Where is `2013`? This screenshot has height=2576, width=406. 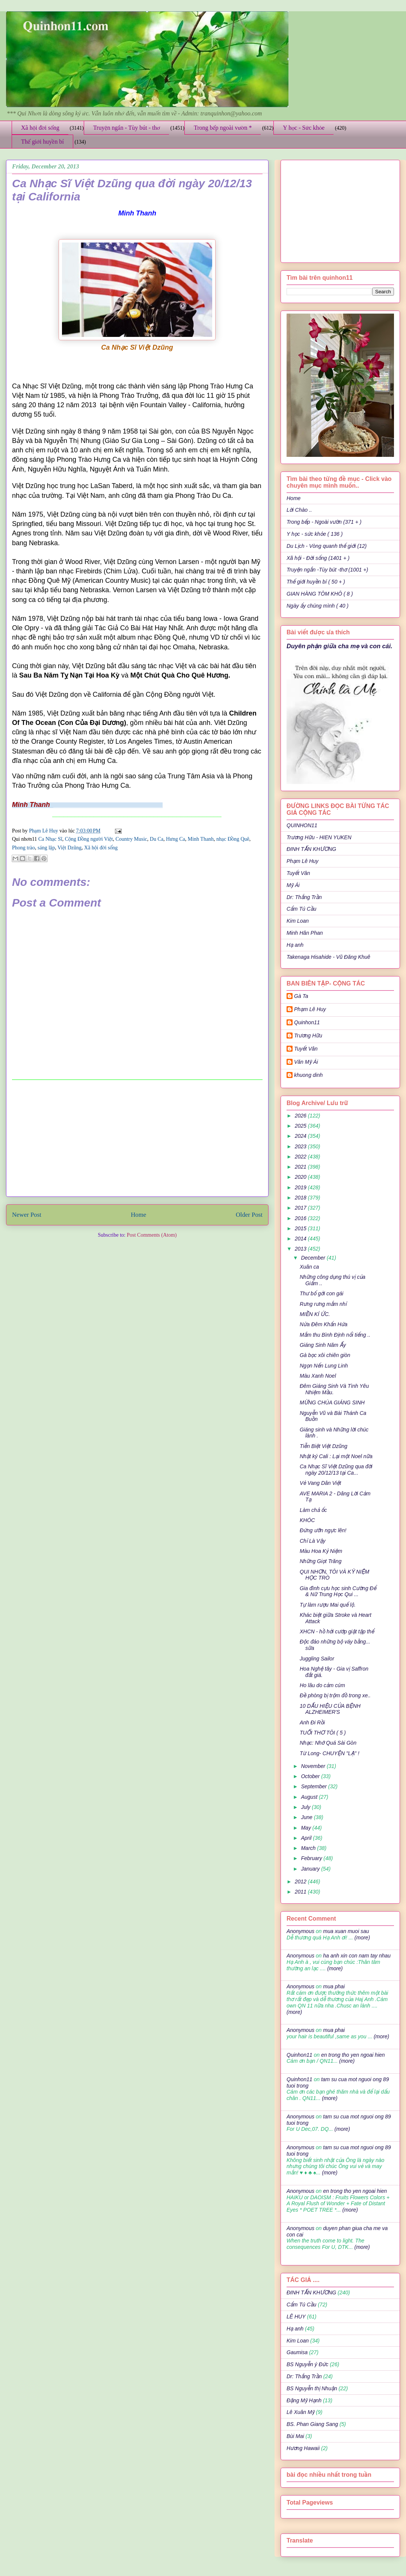
2013 is located at coordinates (301, 1249).